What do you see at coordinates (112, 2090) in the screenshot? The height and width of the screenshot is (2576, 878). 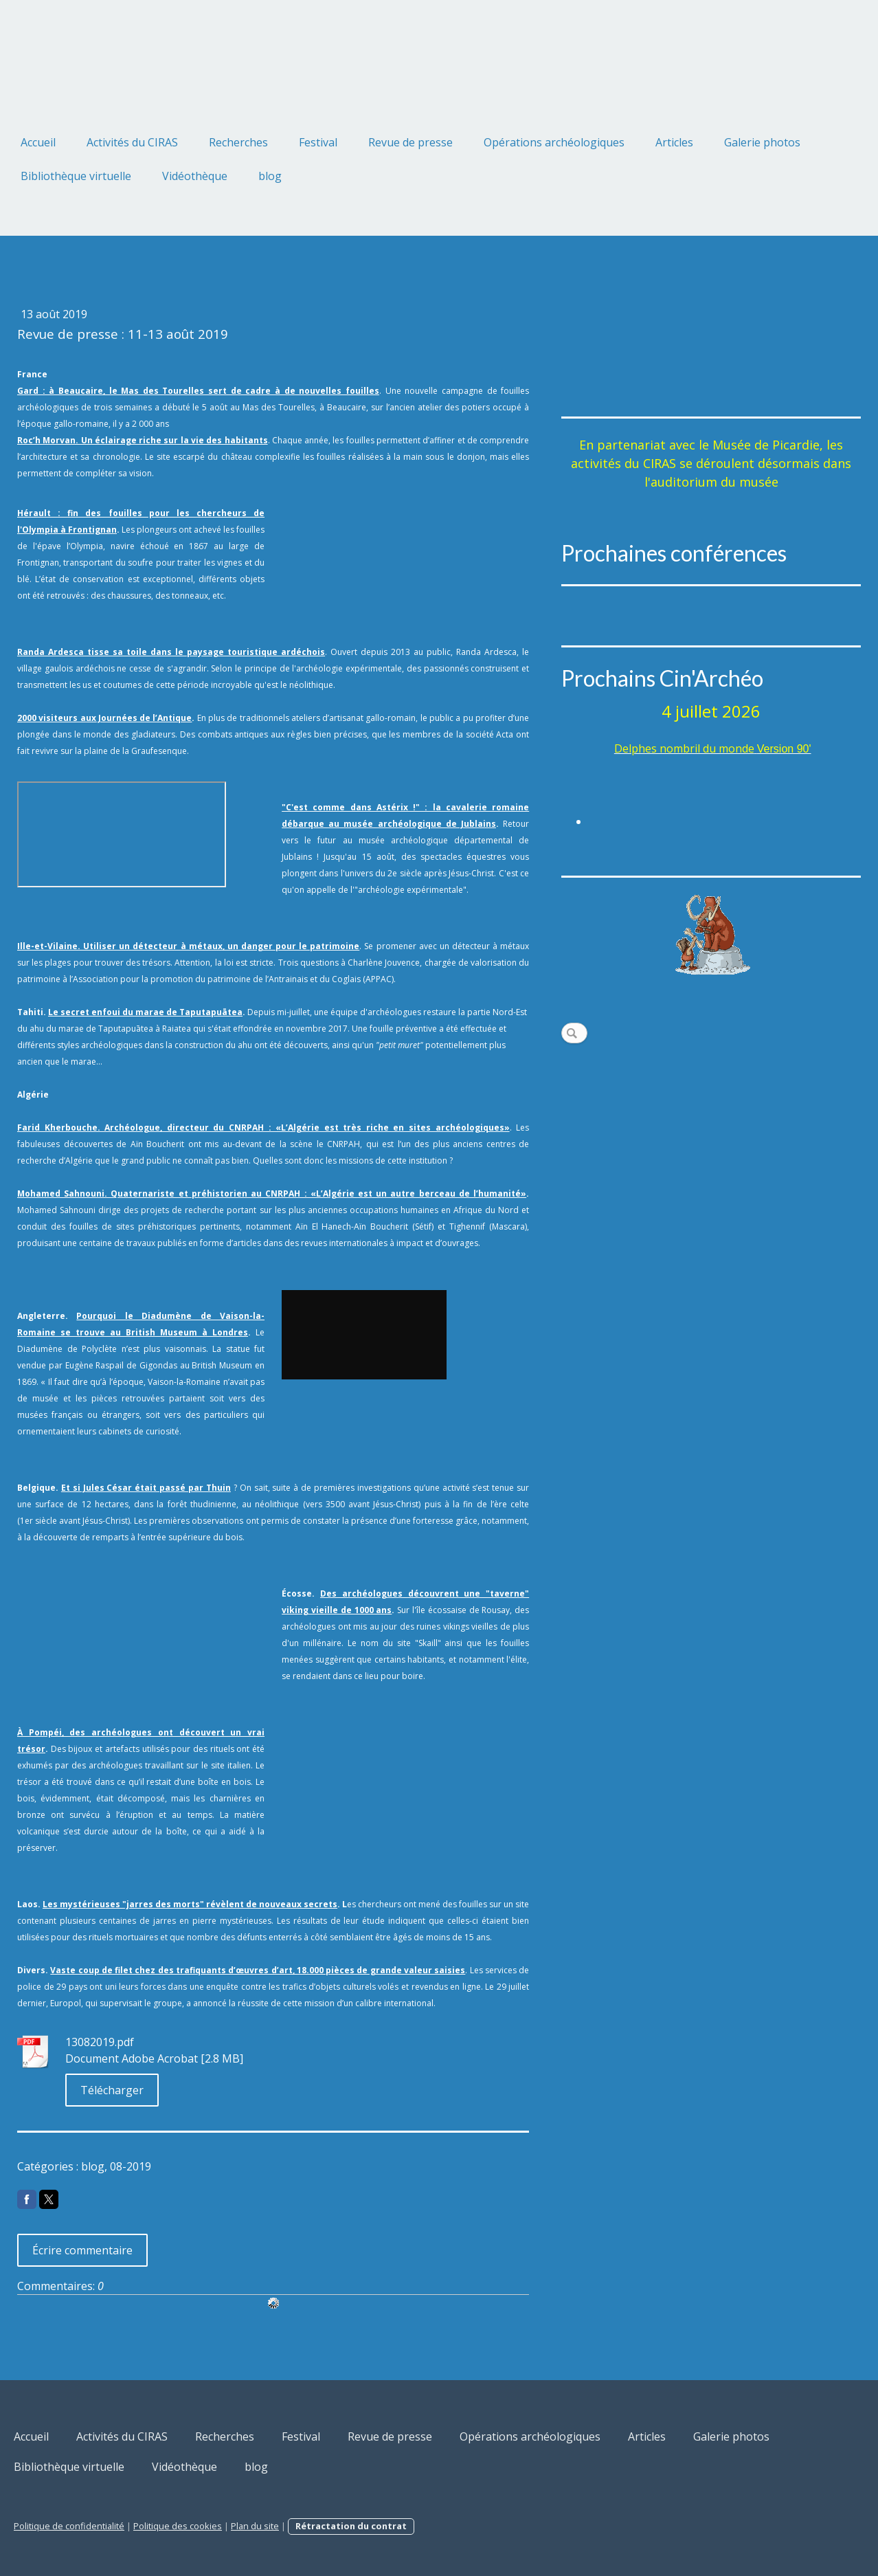 I see `Télécharger` at bounding box center [112, 2090].